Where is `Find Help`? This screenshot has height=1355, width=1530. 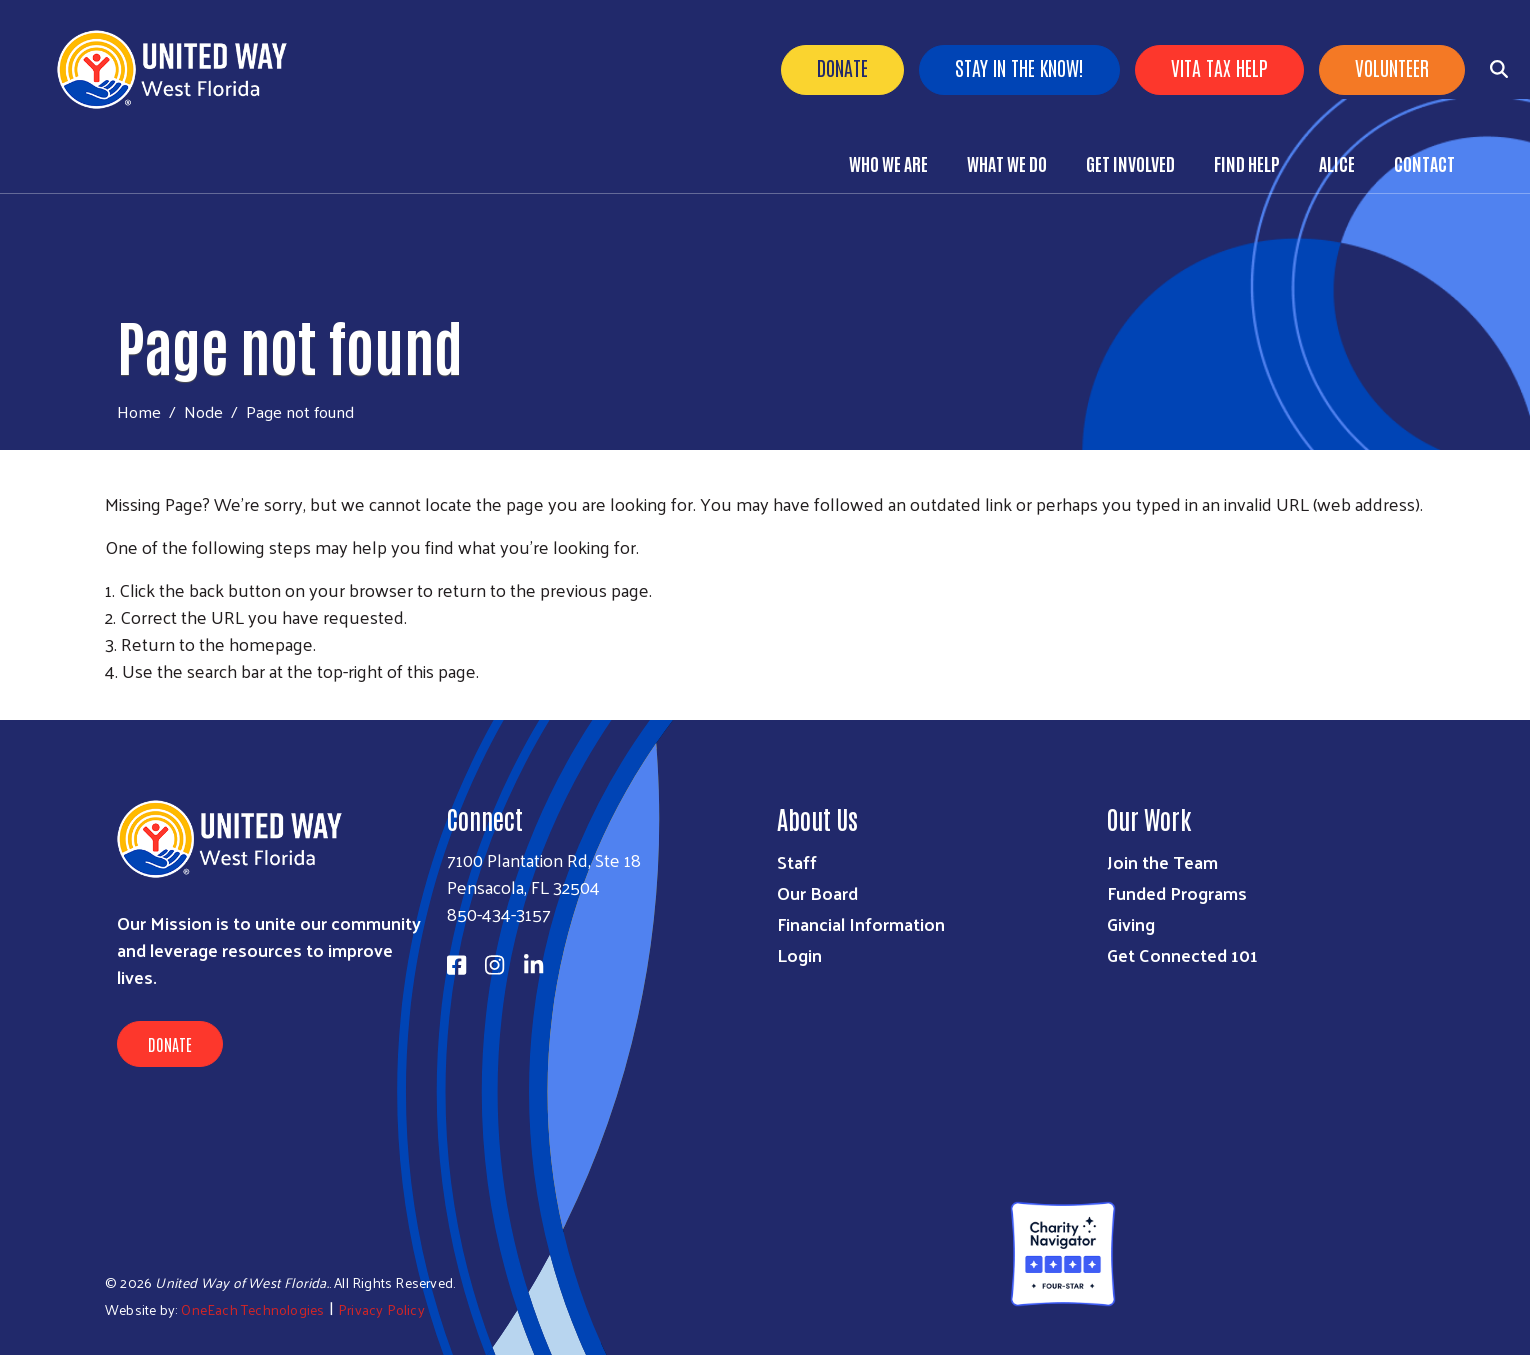
Find Help is located at coordinates (1247, 163).